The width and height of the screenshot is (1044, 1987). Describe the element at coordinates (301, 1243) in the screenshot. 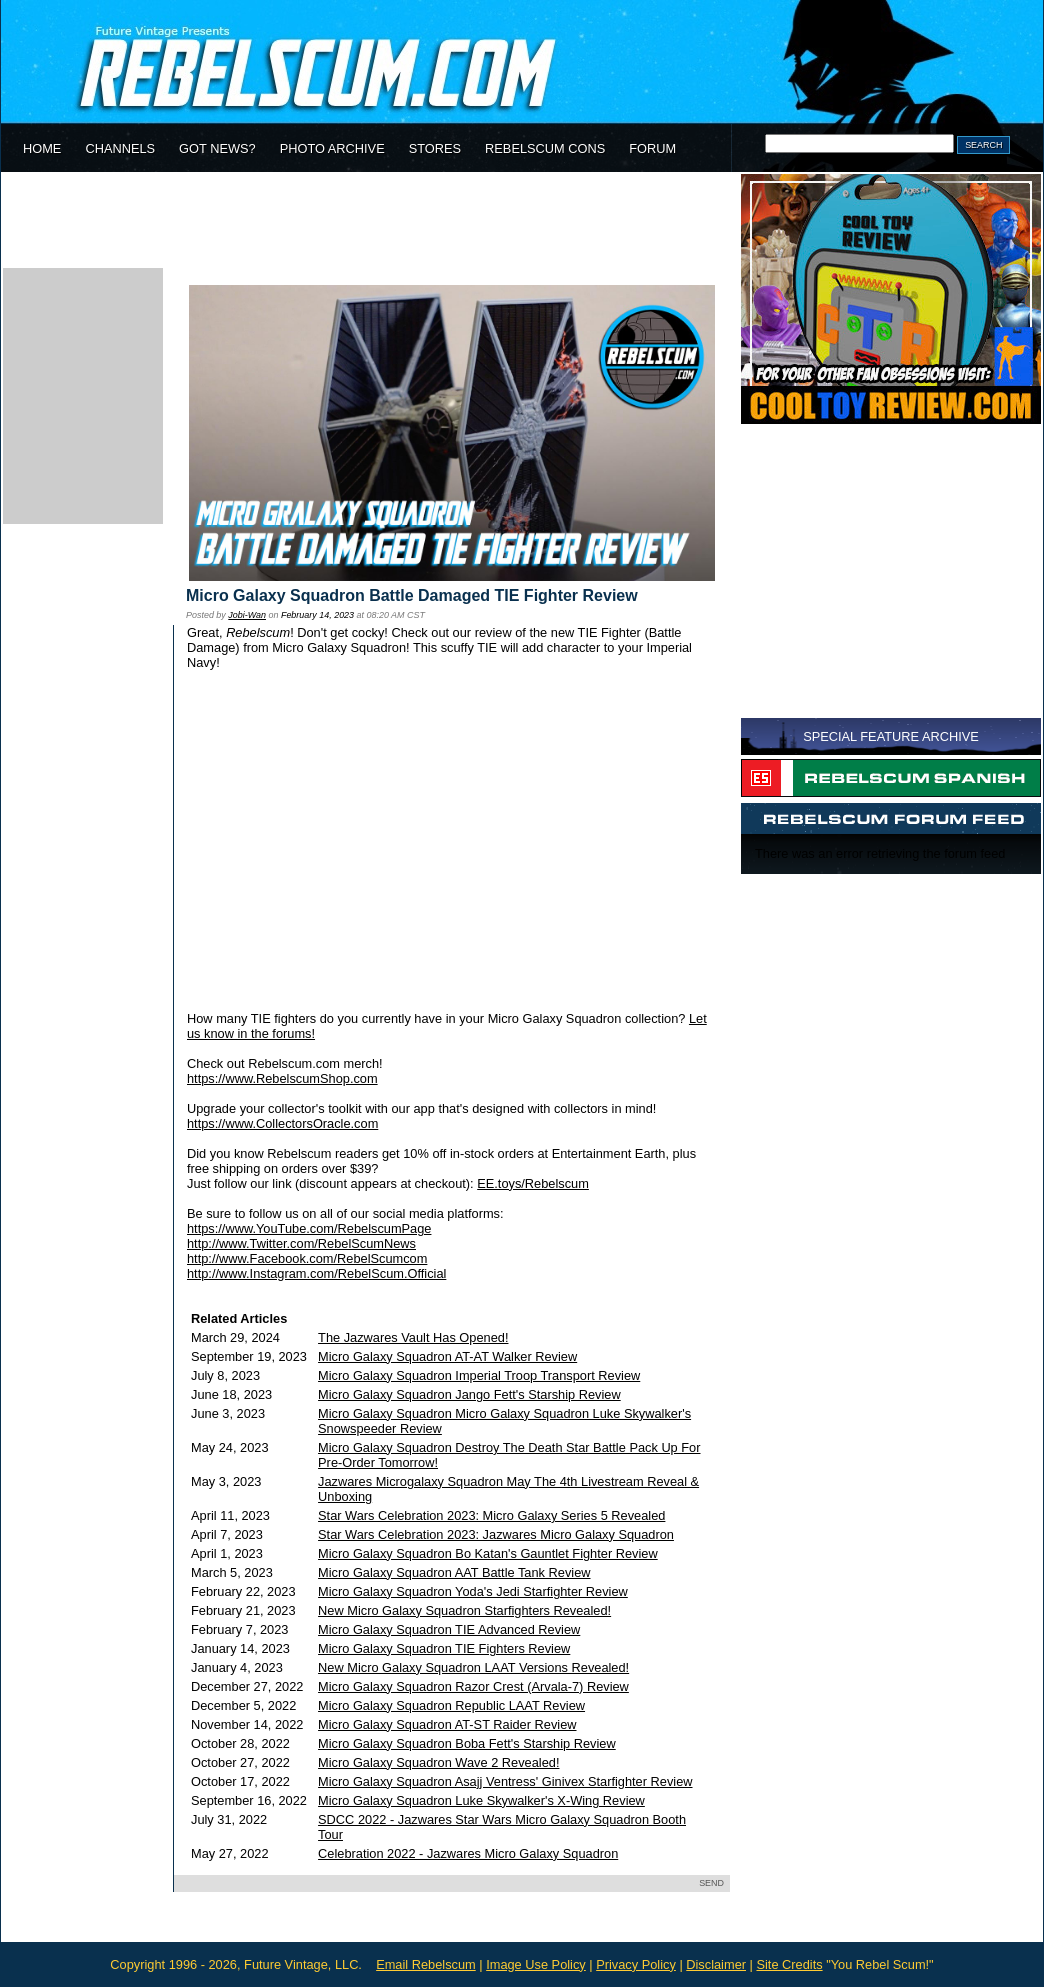

I see `http://www.Twitter.com/RebelScumNews` at that location.